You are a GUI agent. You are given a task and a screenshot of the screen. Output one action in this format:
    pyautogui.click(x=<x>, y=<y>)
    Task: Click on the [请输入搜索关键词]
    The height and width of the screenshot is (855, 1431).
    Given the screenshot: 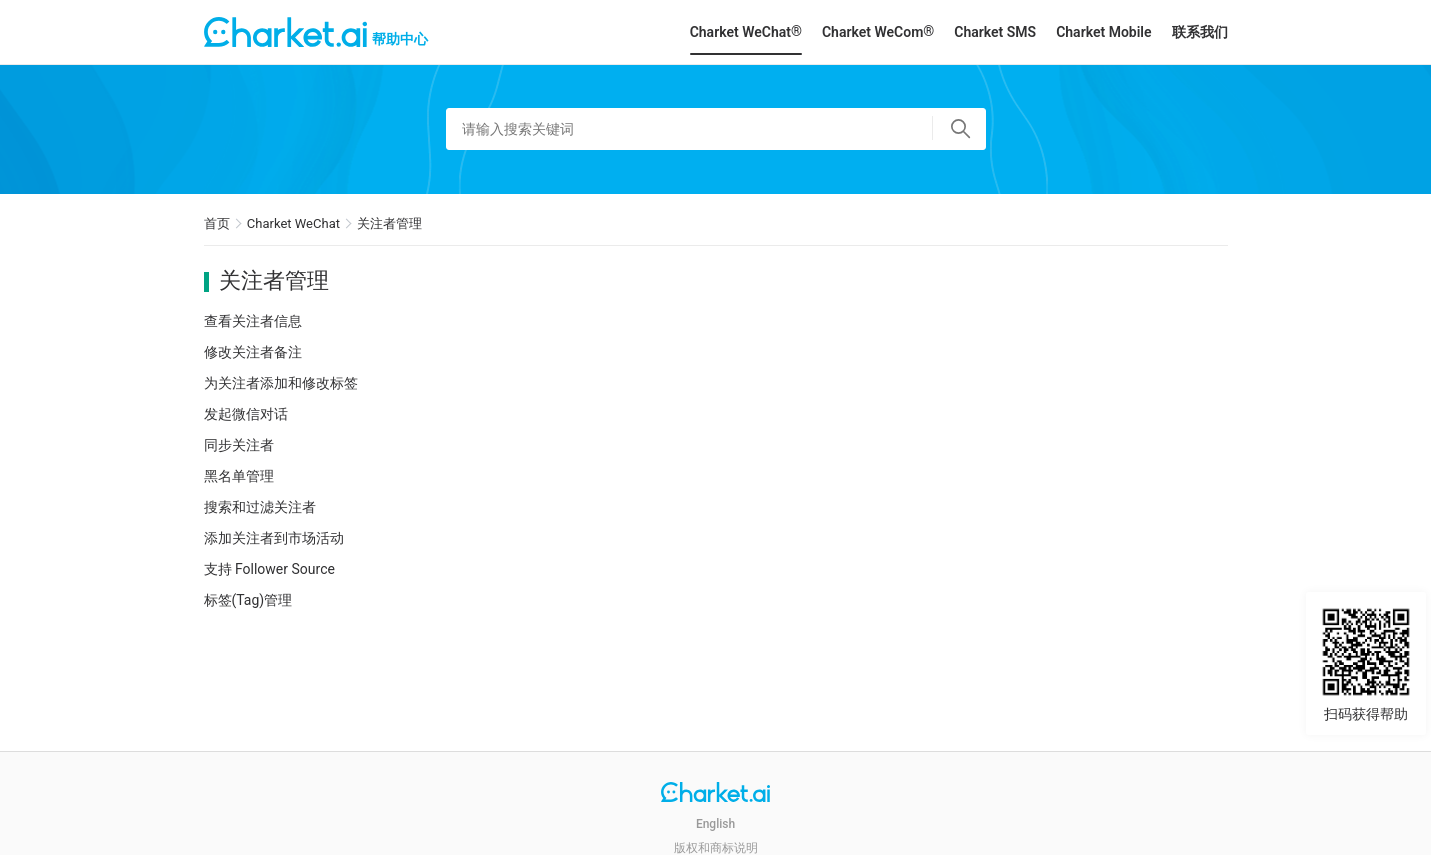 What is the action you would take?
    pyautogui.click(x=716, y=129)
    